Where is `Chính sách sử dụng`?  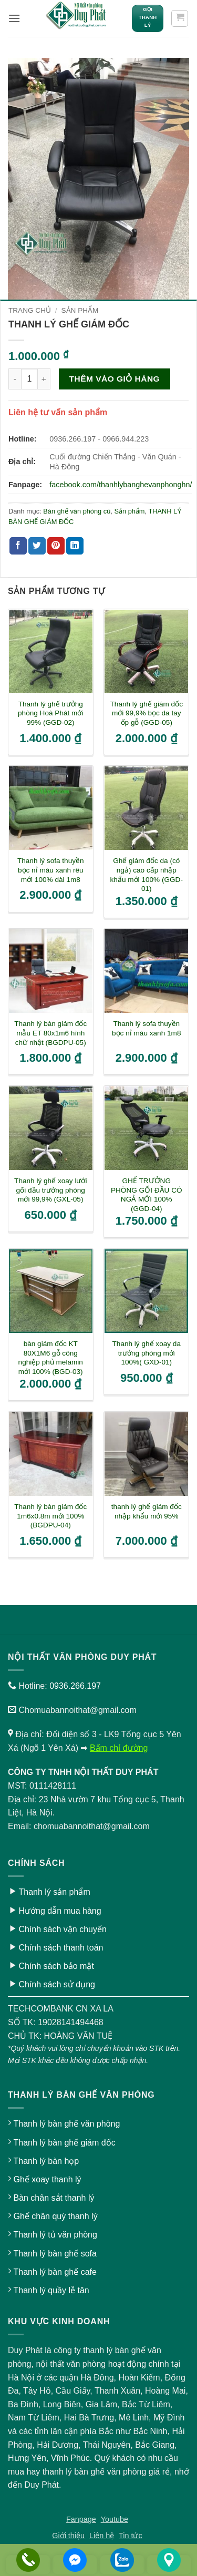 Chính sách sử dụng is located at coordinates (56, 1984).